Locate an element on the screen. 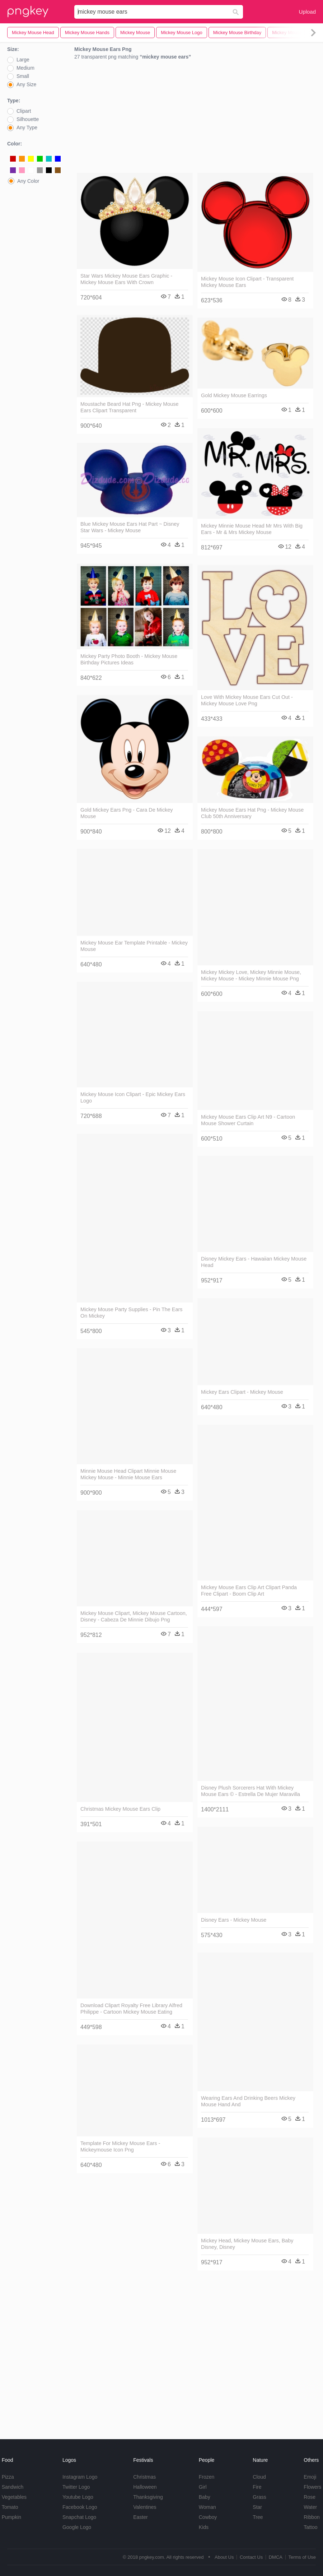 The image size is (323, 2576). Star Wars Mickey Mouse Ears Graphic - Mickey Mouse Ears With Crown is located at coordinates (126, 279).